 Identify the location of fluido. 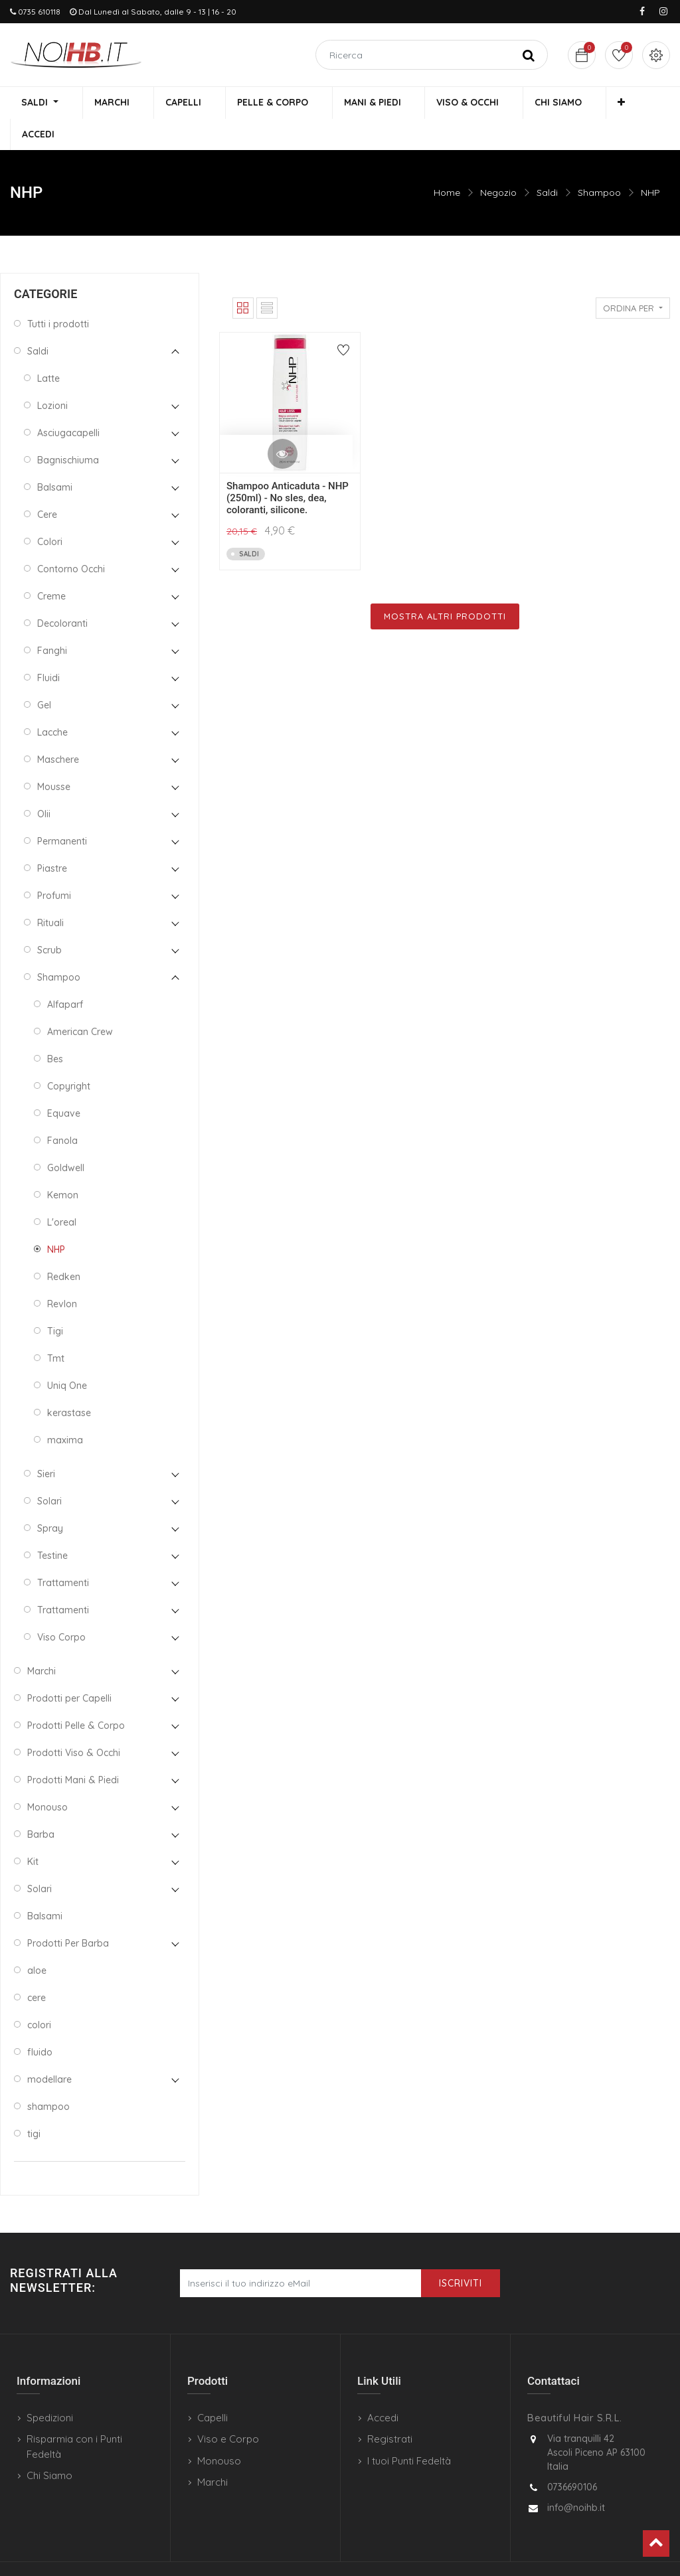
(39, 2022).